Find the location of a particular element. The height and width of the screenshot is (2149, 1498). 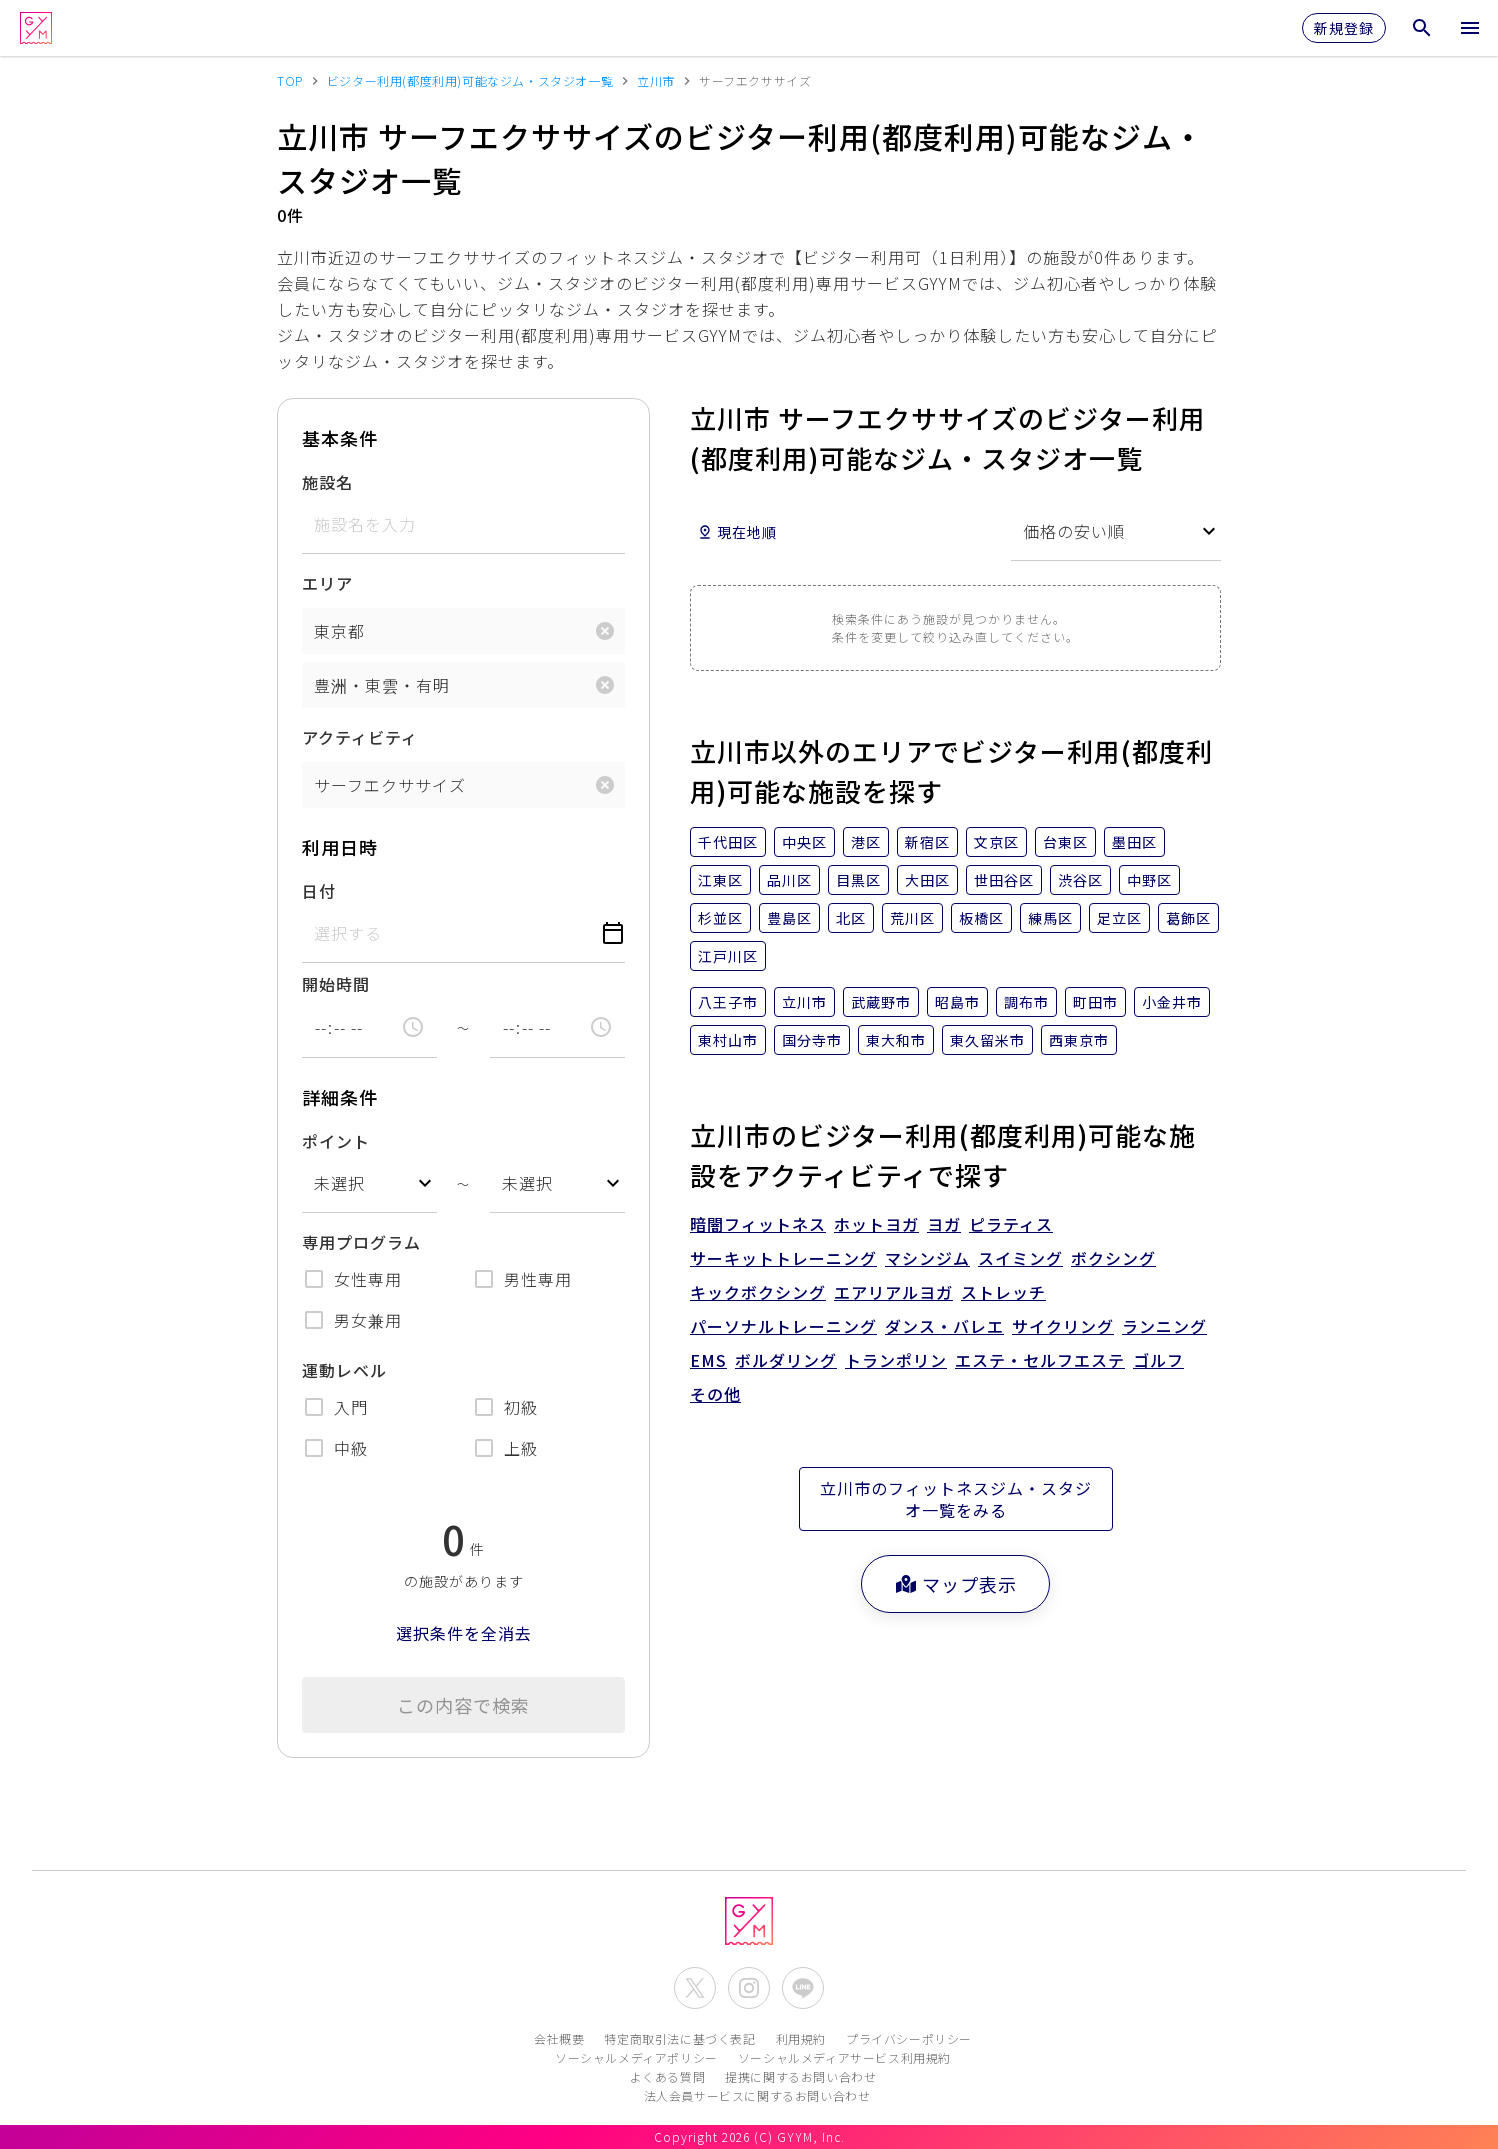

スイミング is located at coordinates (1020, 1258).